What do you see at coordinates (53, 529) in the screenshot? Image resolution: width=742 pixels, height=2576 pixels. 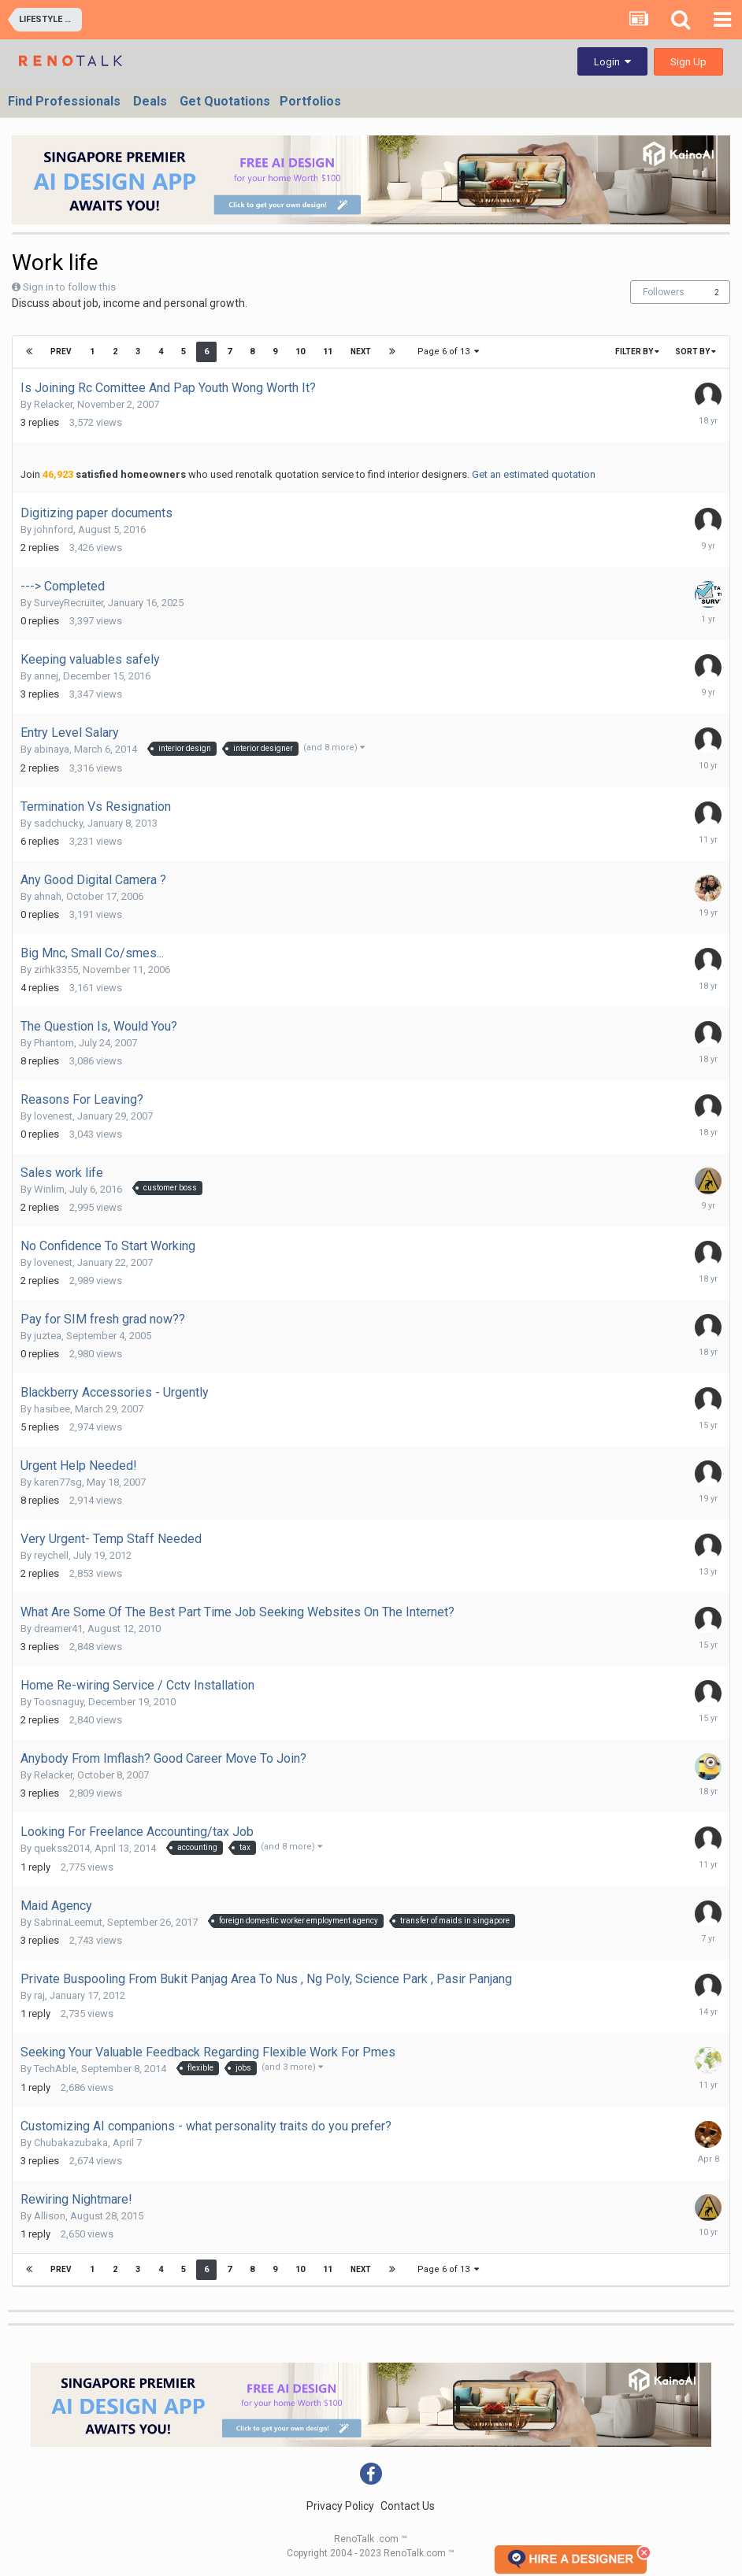 I see `johnford` at bounding box center [53, 529].